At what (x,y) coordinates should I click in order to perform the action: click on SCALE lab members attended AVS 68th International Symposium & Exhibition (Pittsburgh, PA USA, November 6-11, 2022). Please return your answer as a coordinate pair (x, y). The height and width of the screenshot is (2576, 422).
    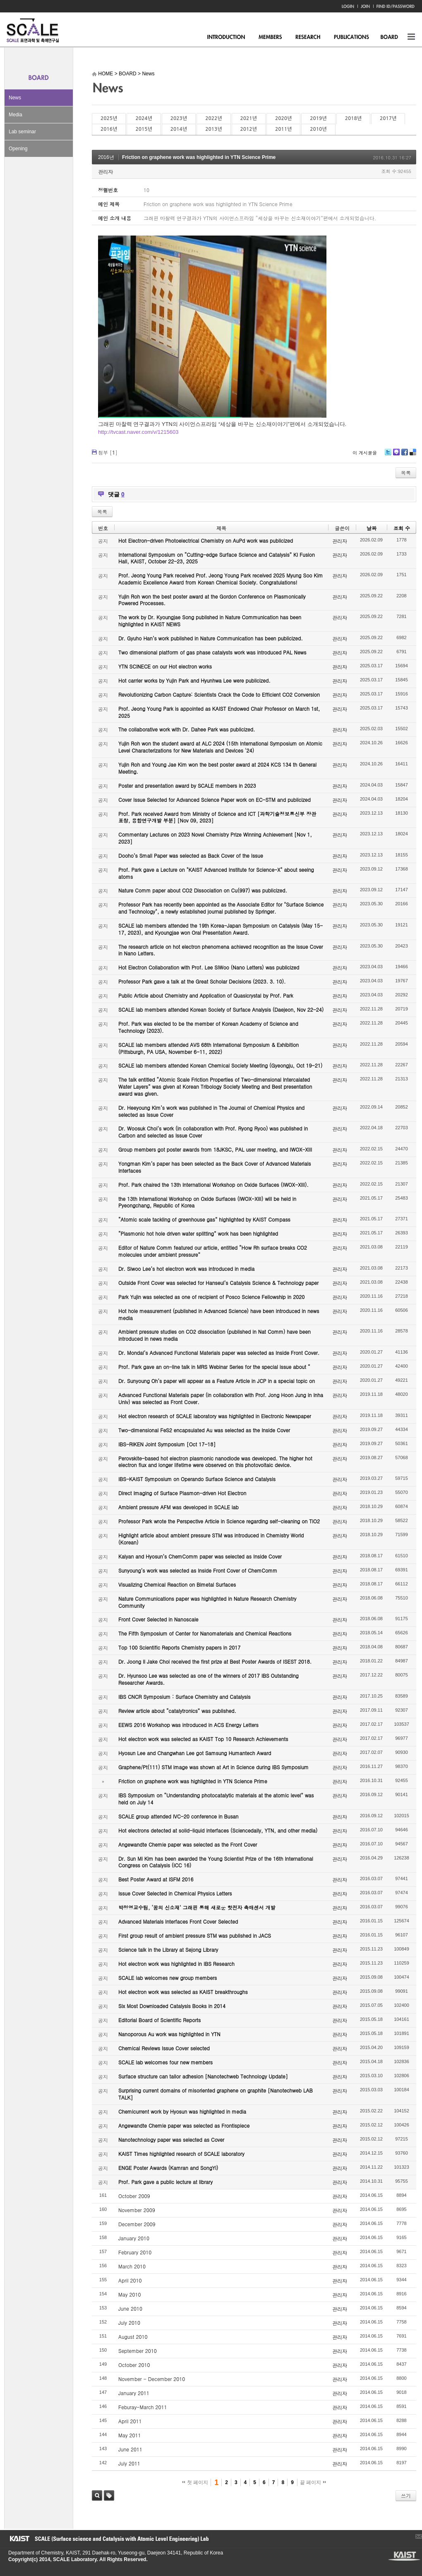
    Looking at the image, I should click on (208, 1048).